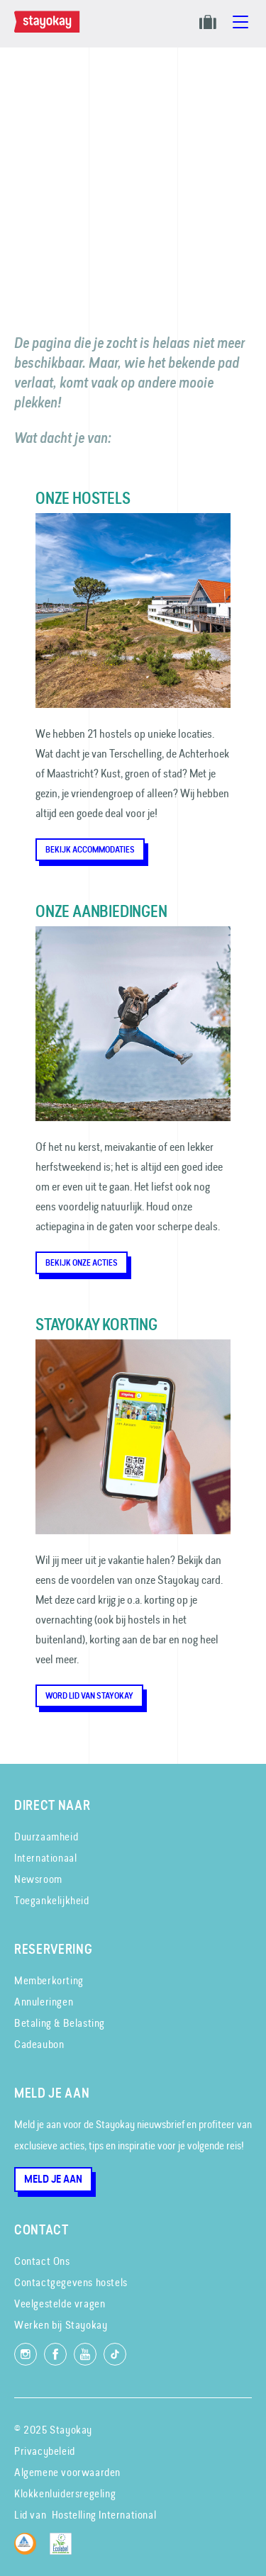 Image resolution: width=266 pixels, height=2576 pixels. I want to click on Klokkenluidersregeling, so click(65, 2493).